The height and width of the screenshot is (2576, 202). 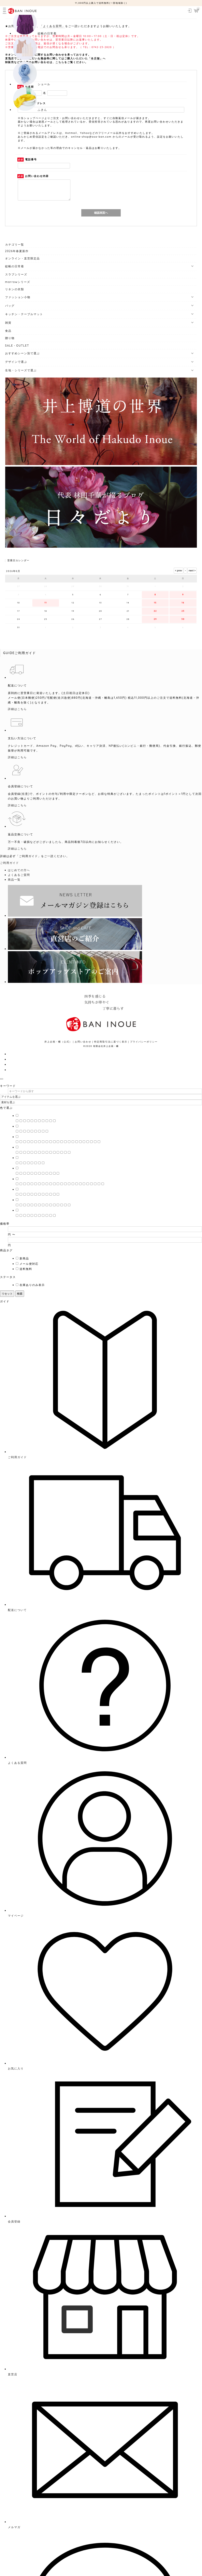 I want to click on カテゴリ一覧, so click(x=14, y=244).